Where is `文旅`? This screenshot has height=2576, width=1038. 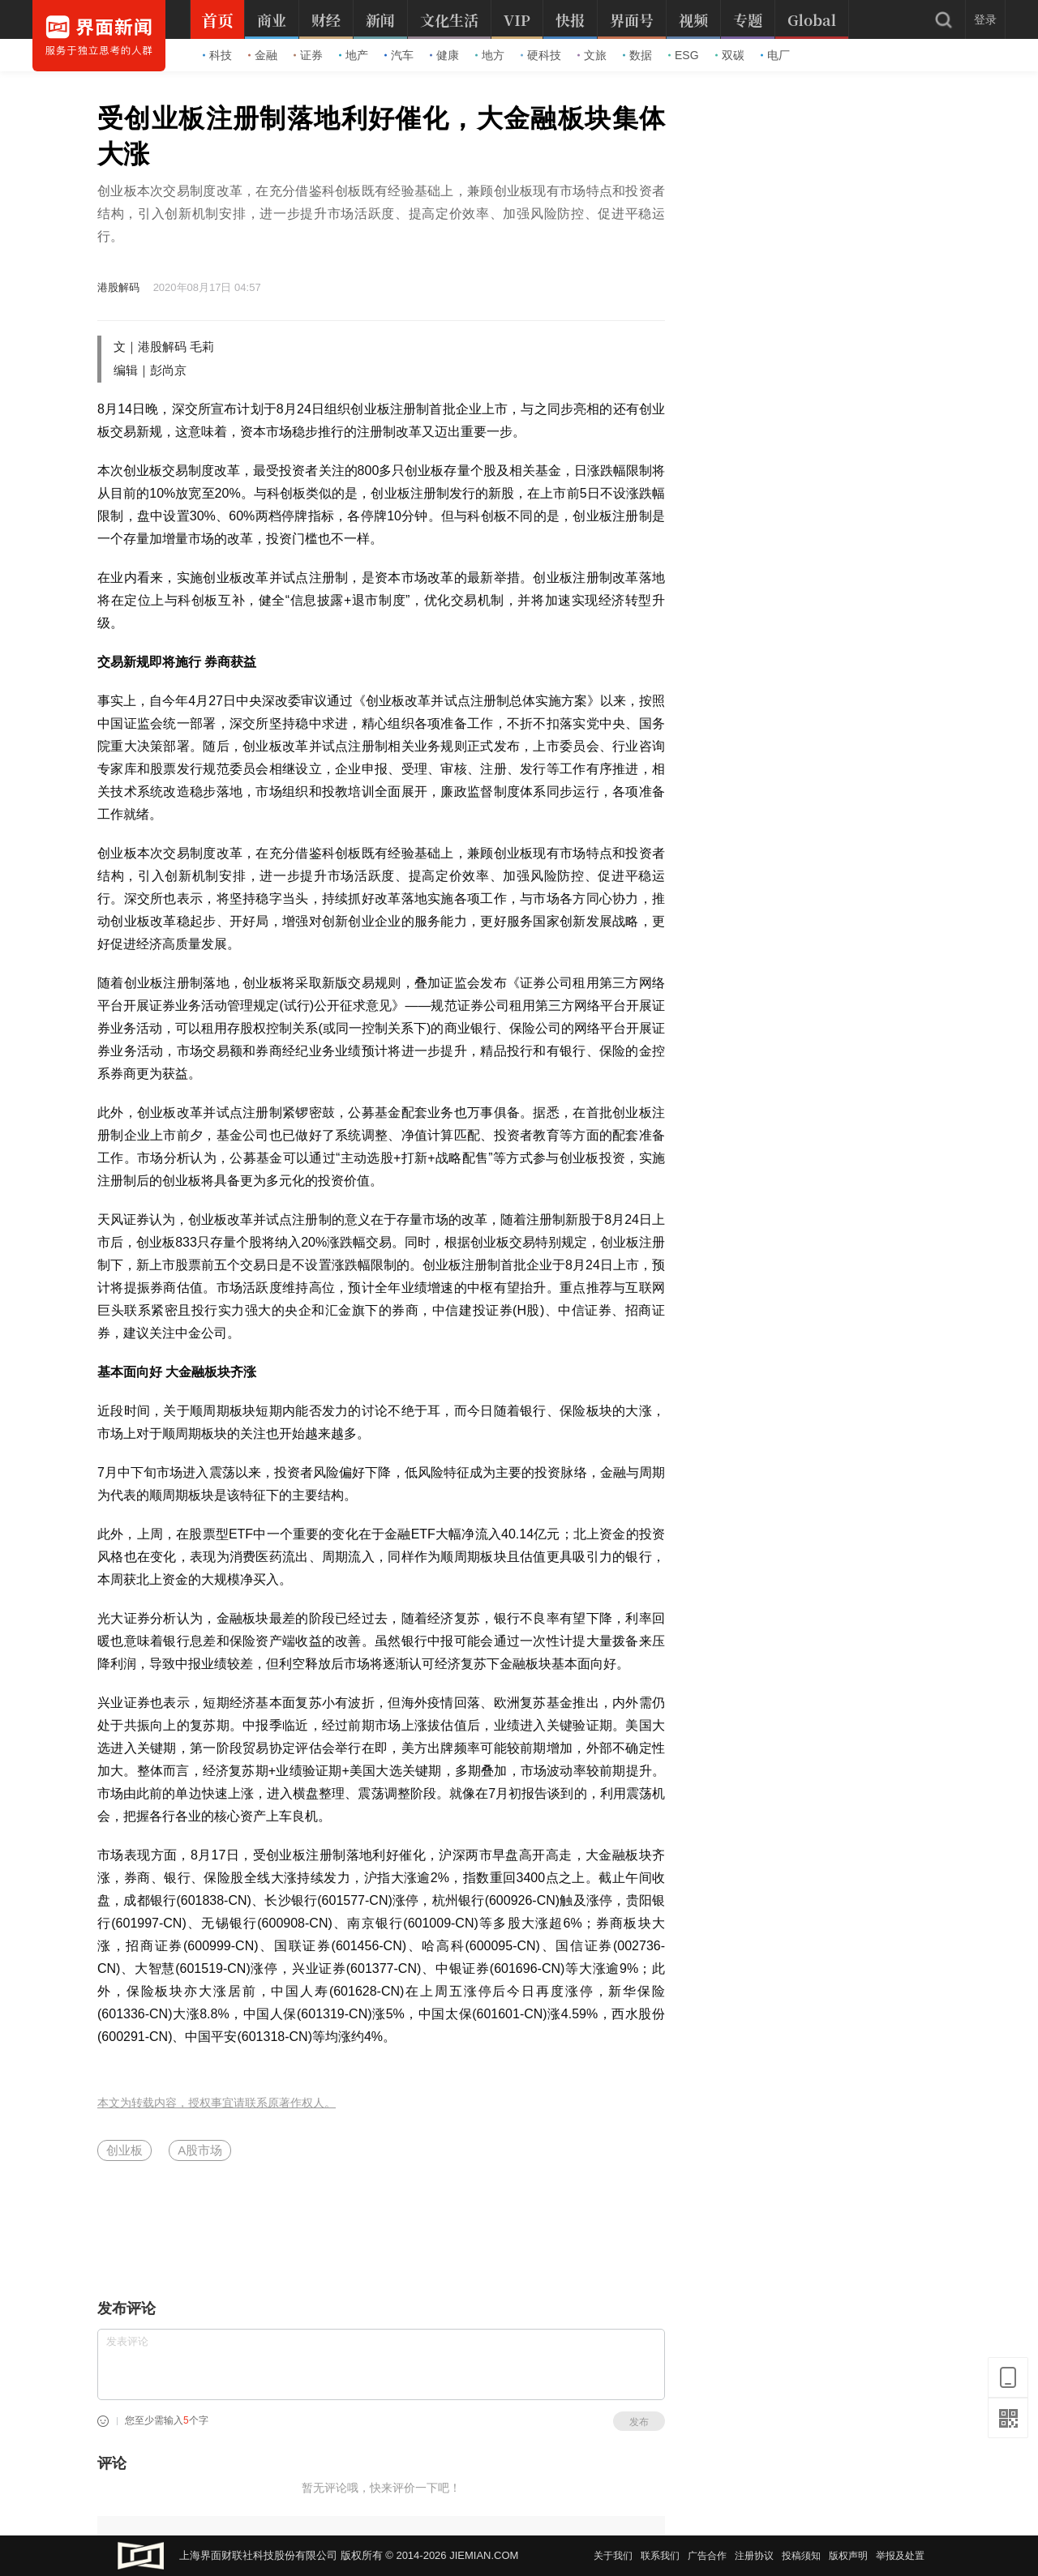
文旅 is located at coordinates (592, 55).